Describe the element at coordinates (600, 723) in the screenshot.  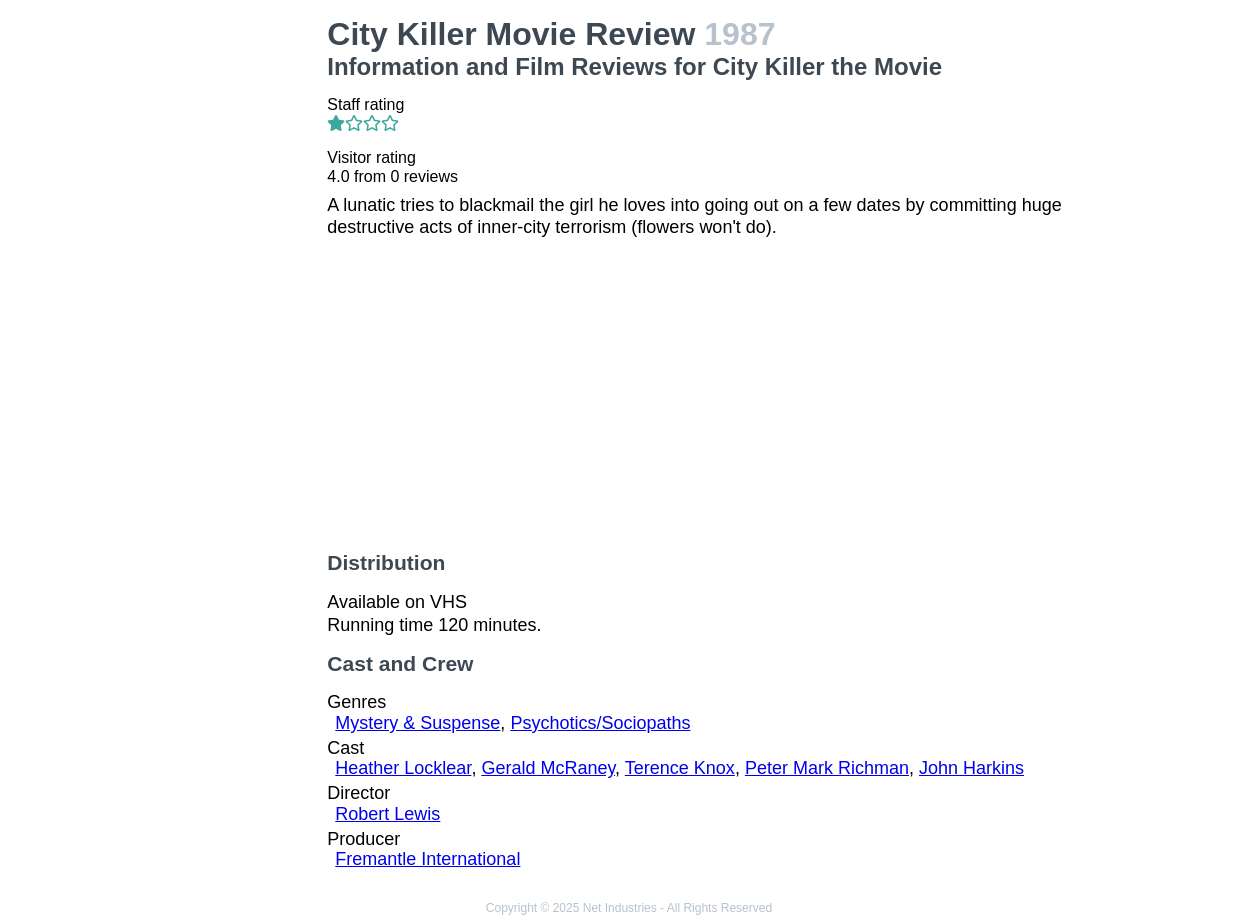
I see `Psychotics/Sociopaths` at that location.